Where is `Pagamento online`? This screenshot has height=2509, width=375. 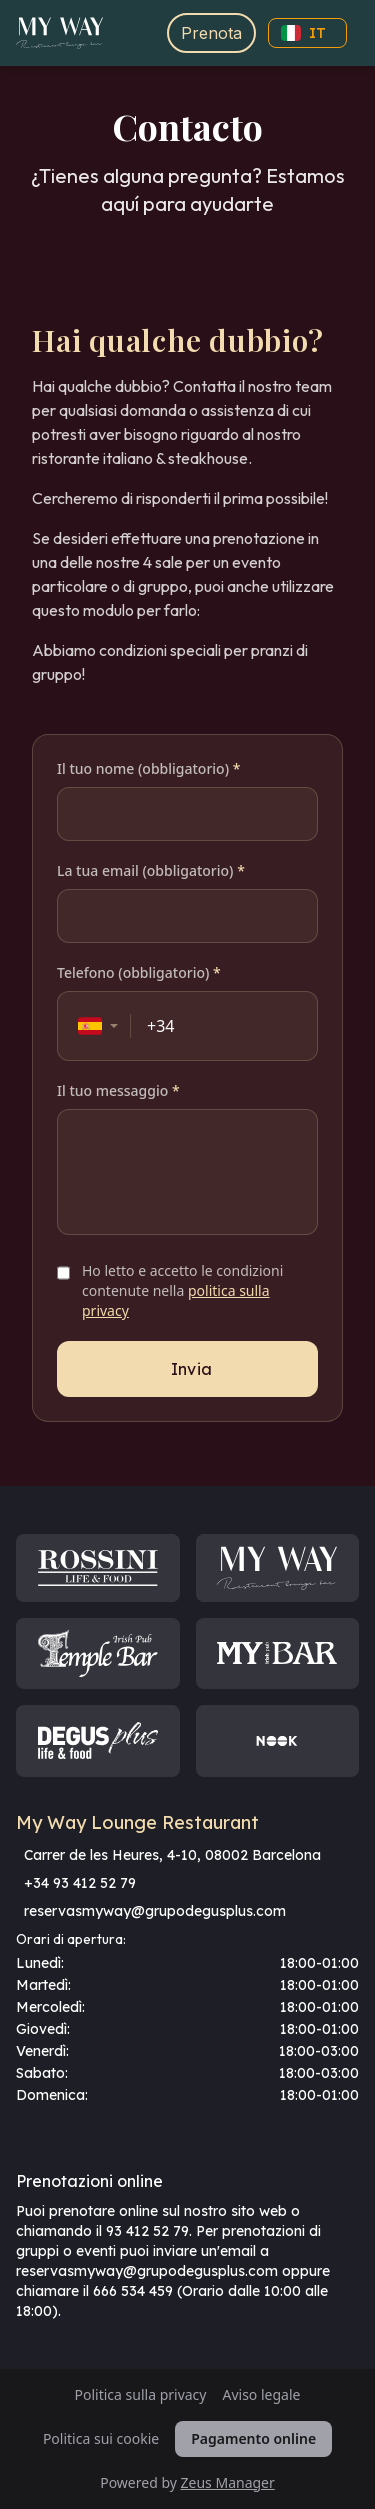 Pagamento online is located at coordinates (253, 2438).